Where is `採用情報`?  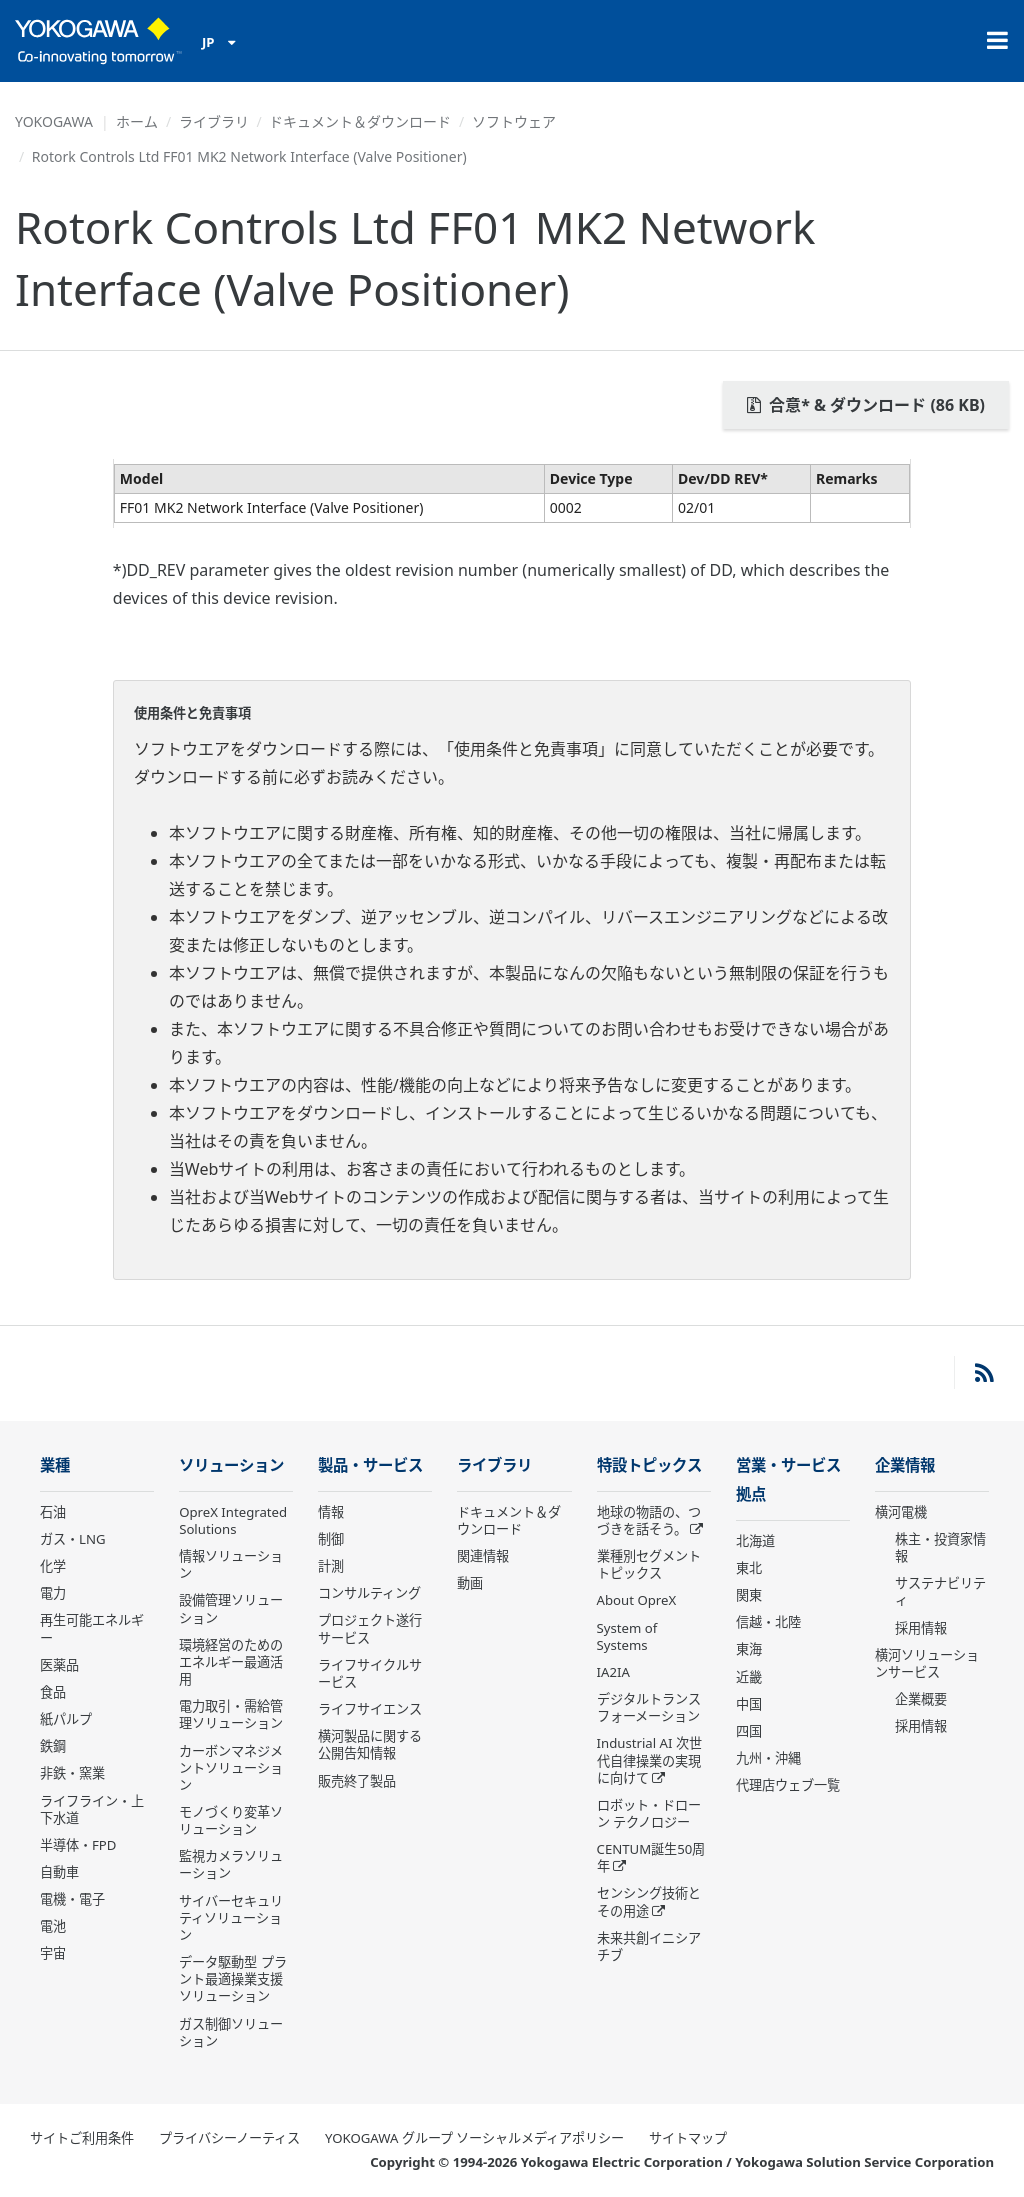 採用情報 is located at coordinates (921, 1628).